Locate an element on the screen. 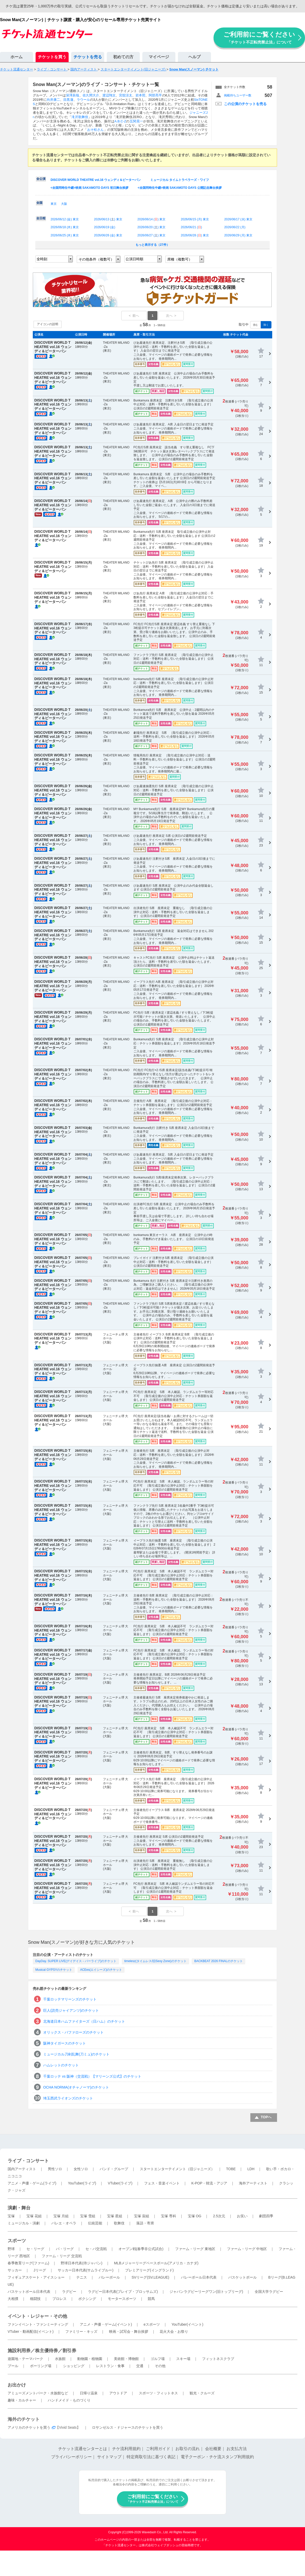 Image resolution: width=305 pixels, height=2576 pixels. TOPへ is located at coordinates (266, 2117).